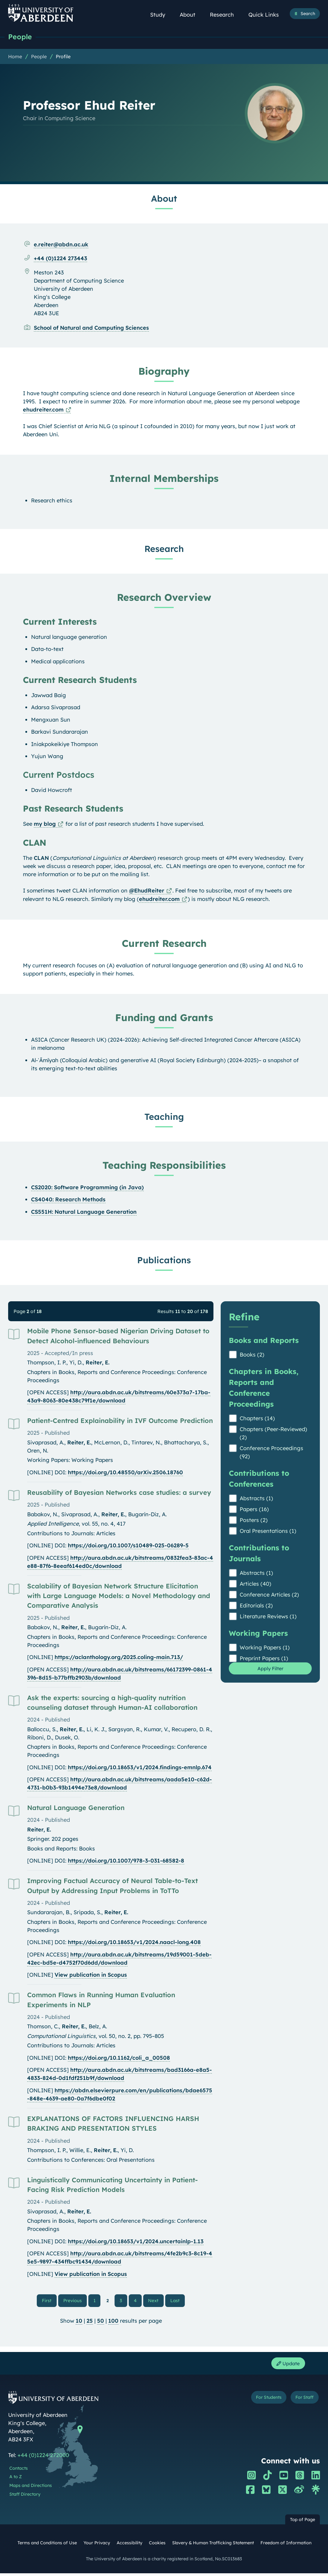  What do you see at coordinates (257, 1418) in the screenshot?
I see `Chapters (14)` at bounding box center [257, 1418].